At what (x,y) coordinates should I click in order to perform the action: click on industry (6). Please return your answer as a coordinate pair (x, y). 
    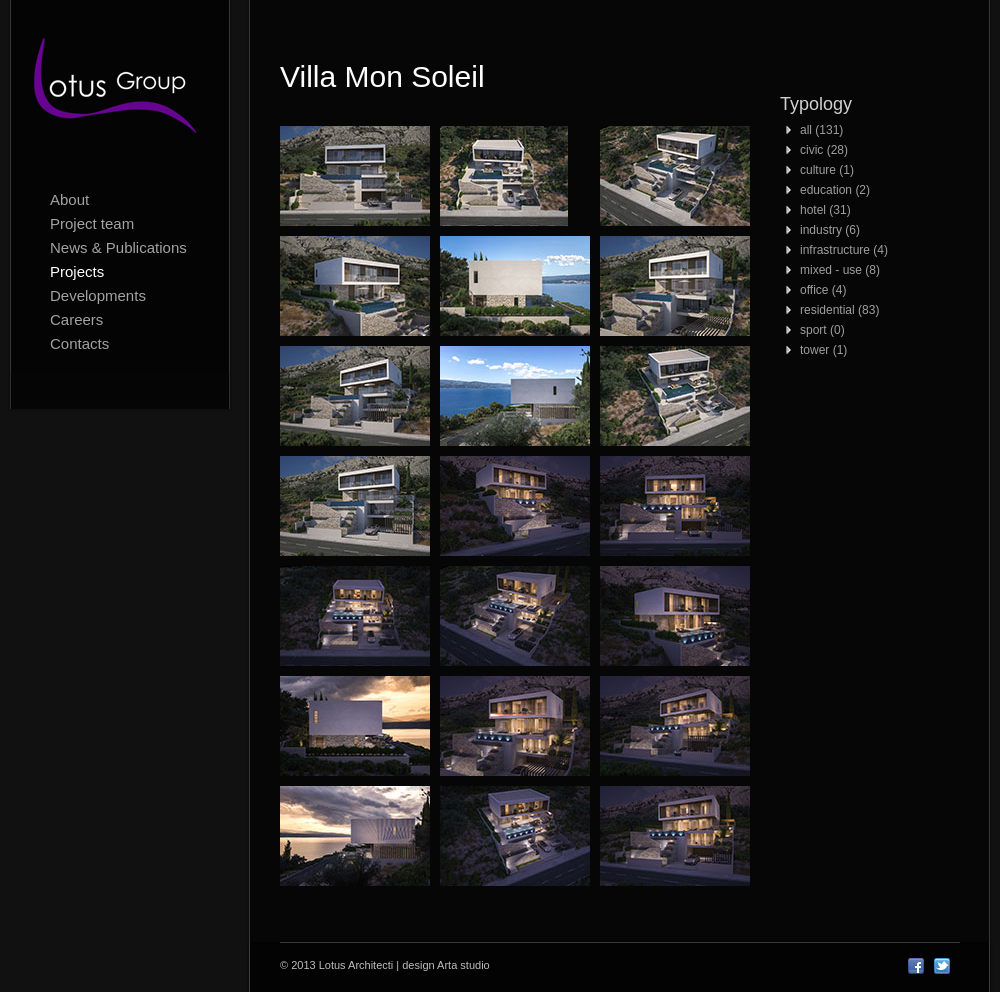
    Looking at the image, I should click on (830, 230).